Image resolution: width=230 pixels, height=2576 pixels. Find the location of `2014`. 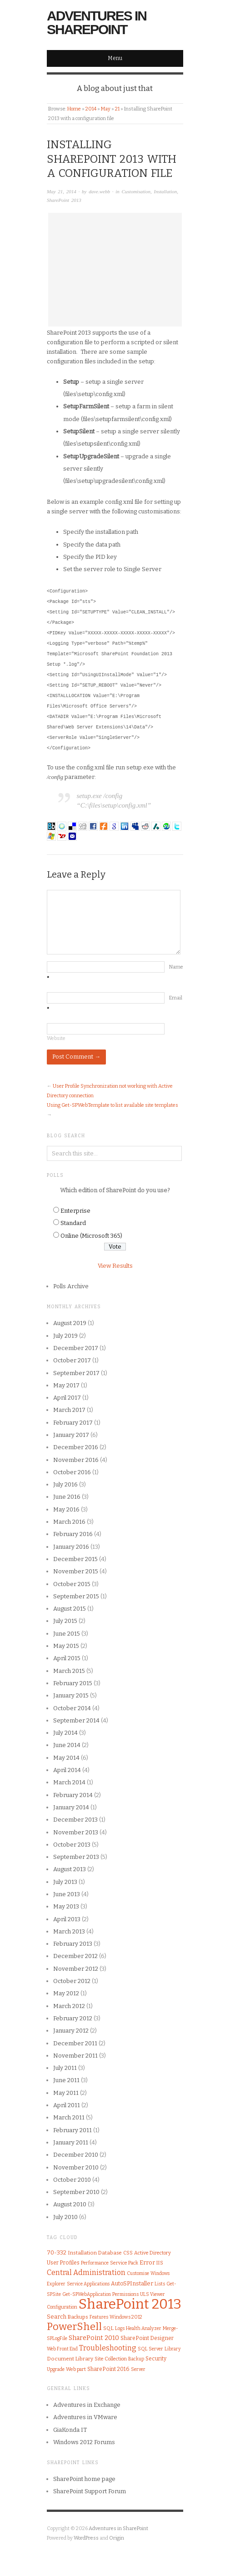

2014 is located at coordinates (90, 109).